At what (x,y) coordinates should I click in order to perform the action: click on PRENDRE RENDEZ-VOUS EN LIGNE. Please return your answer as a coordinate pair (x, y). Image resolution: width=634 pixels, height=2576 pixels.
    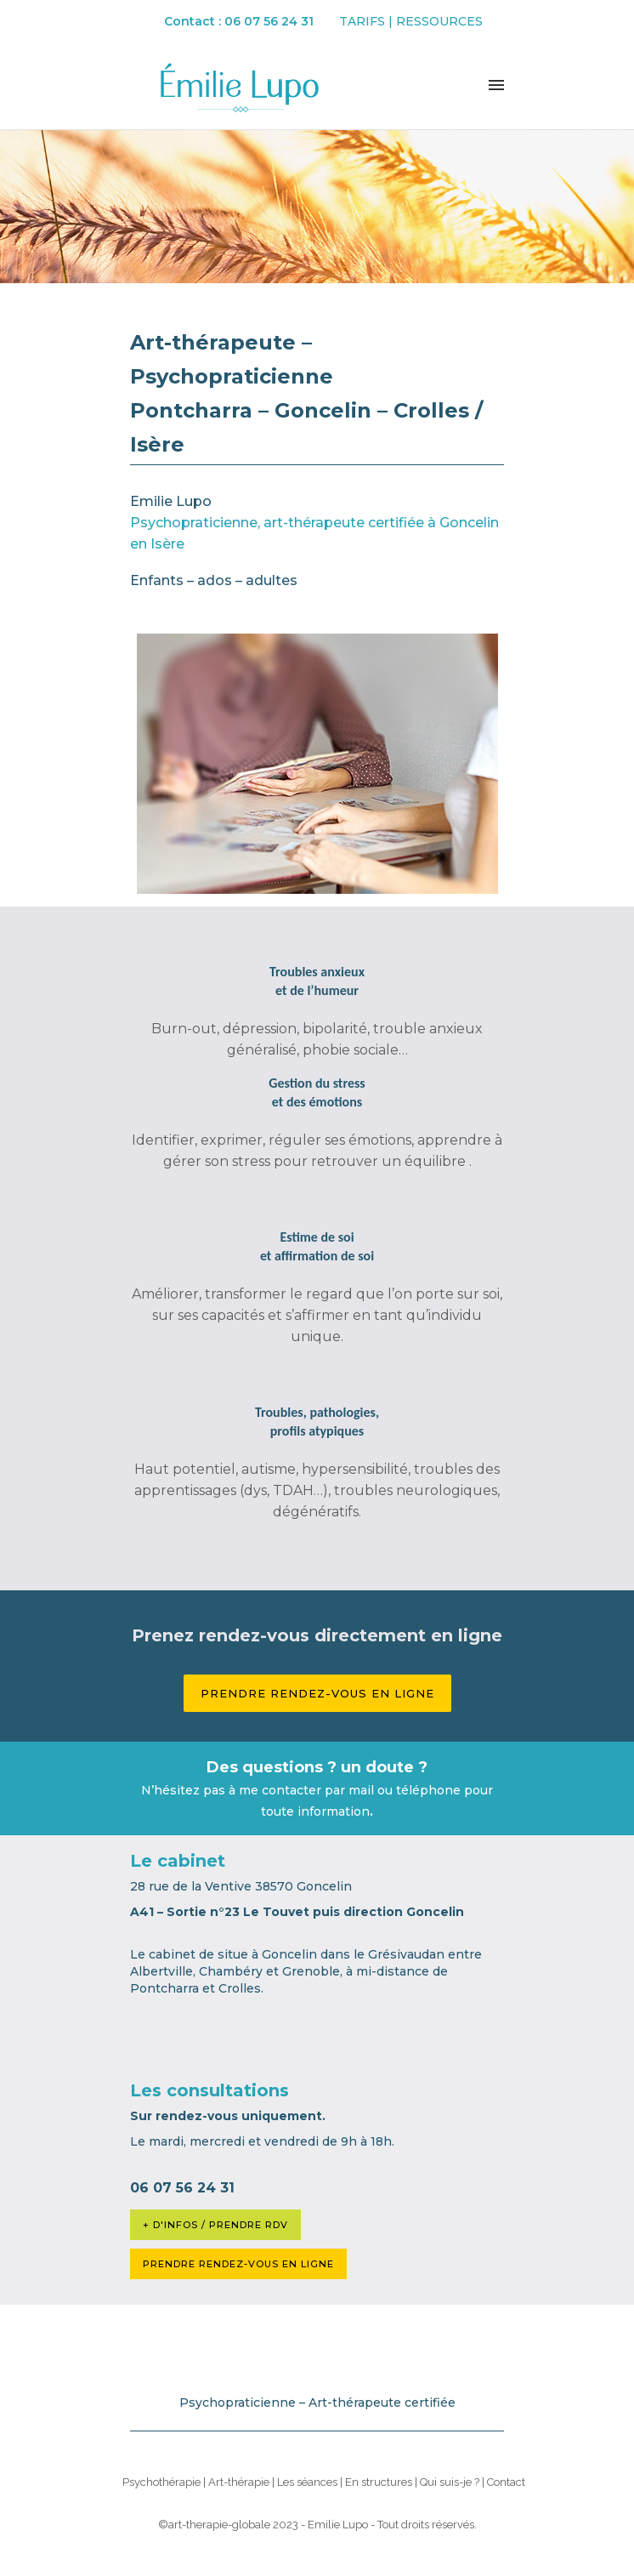
    Looking at the image, I should click on (238, 2264).